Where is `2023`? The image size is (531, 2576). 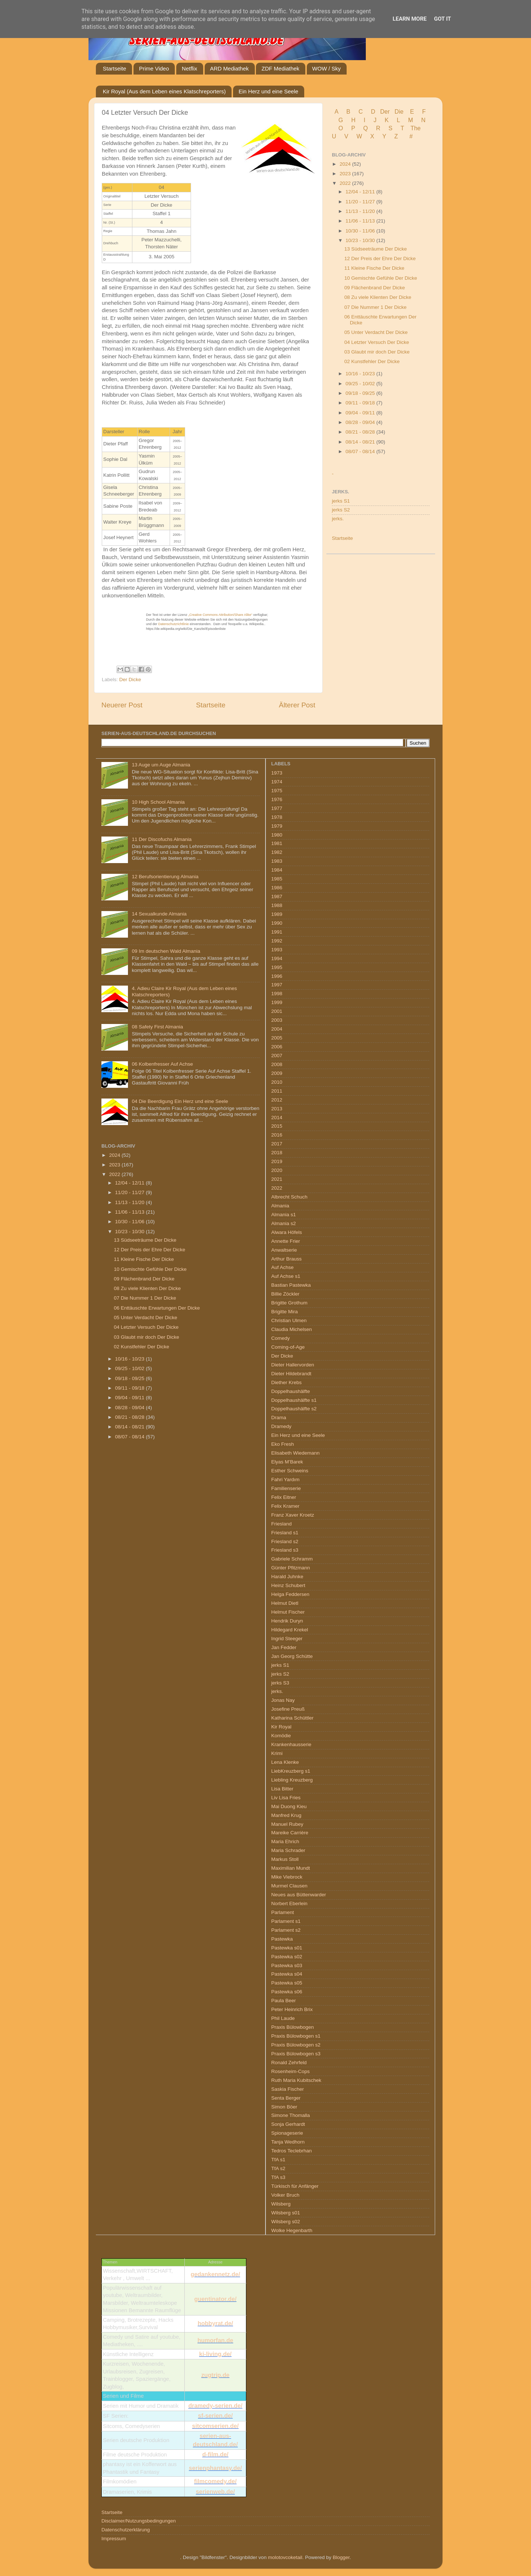 2023 is located at coordinates (346, 173).